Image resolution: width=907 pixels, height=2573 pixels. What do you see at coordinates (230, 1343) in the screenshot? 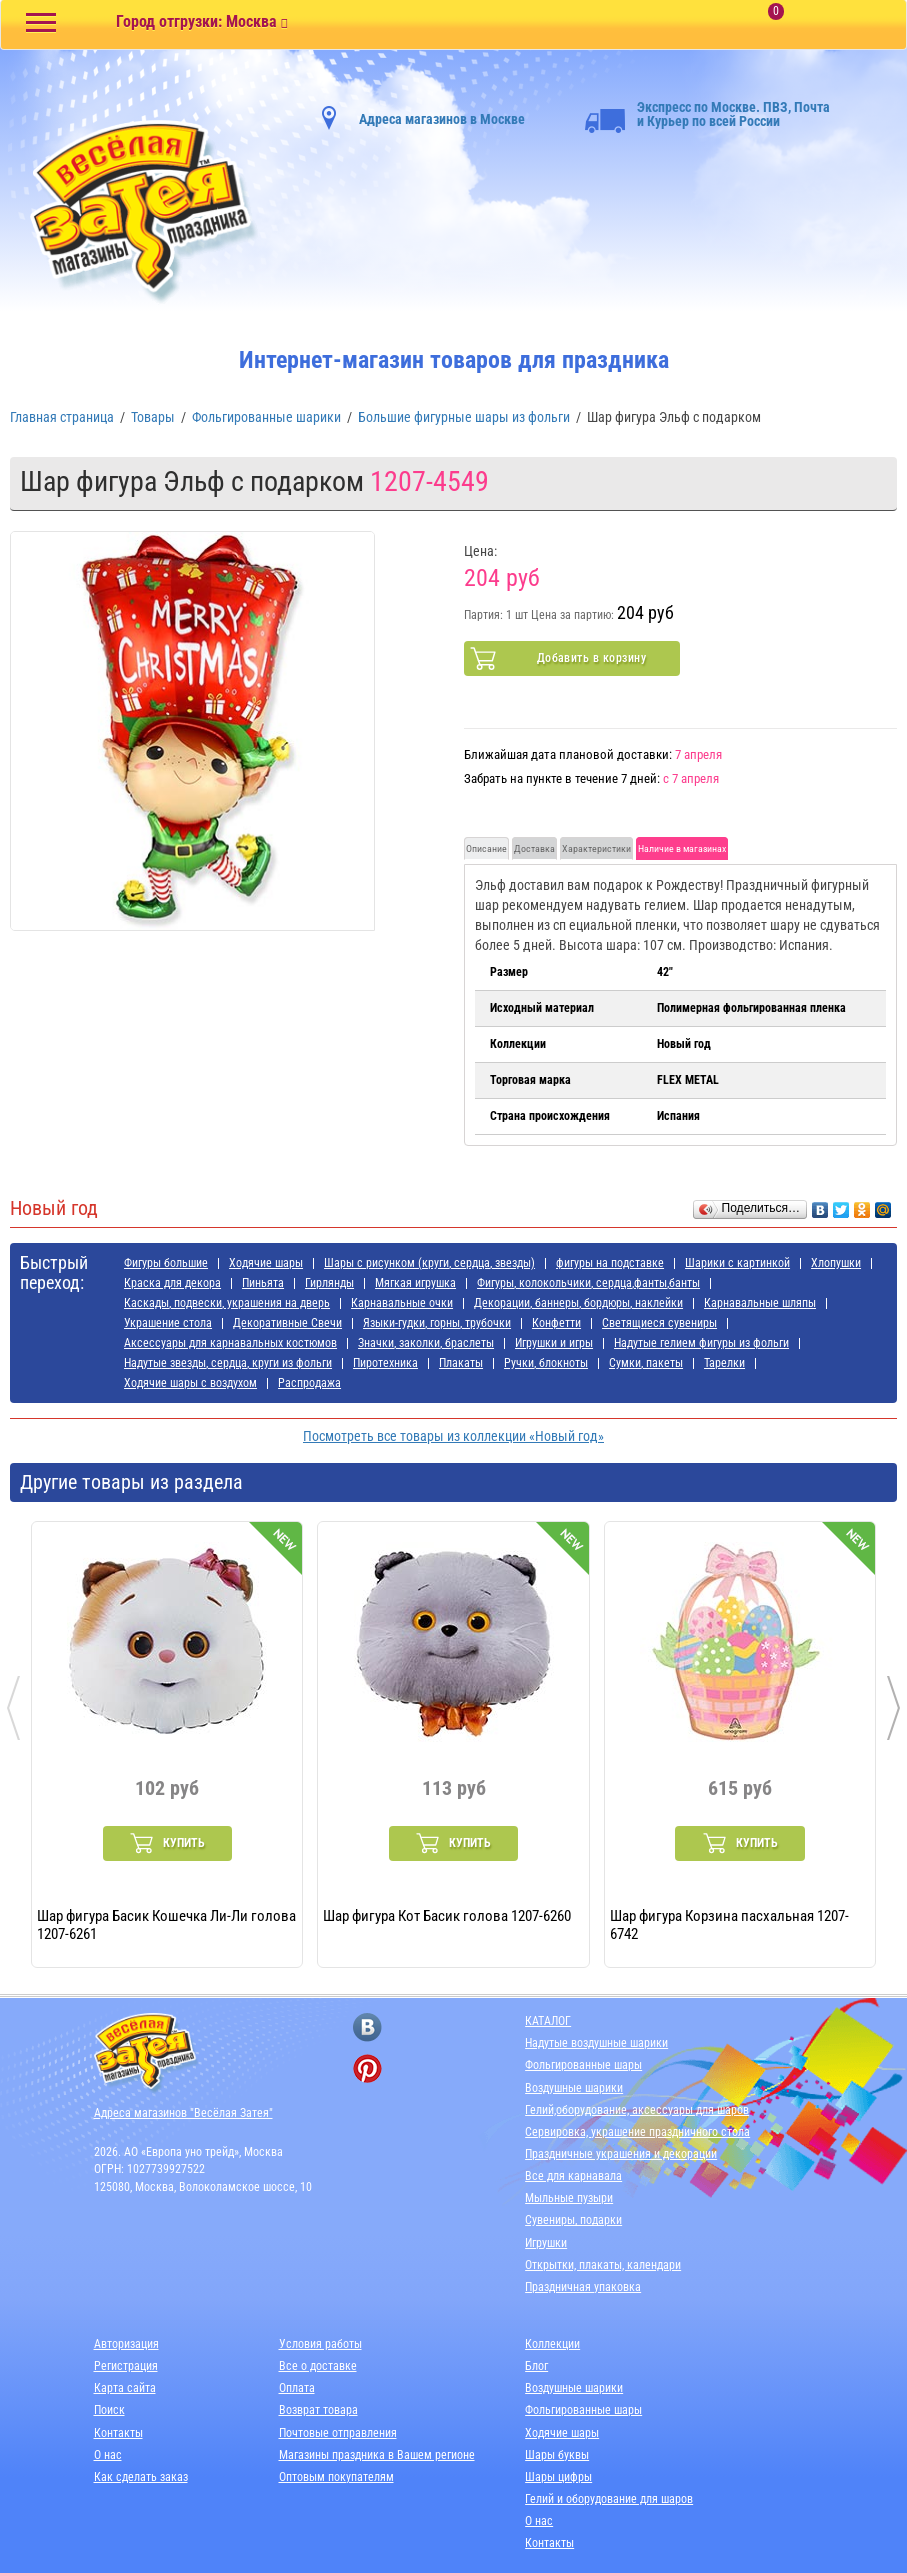
I see `Аксессуары для карнавальных костюмов` at bounding box center [230, 1343].